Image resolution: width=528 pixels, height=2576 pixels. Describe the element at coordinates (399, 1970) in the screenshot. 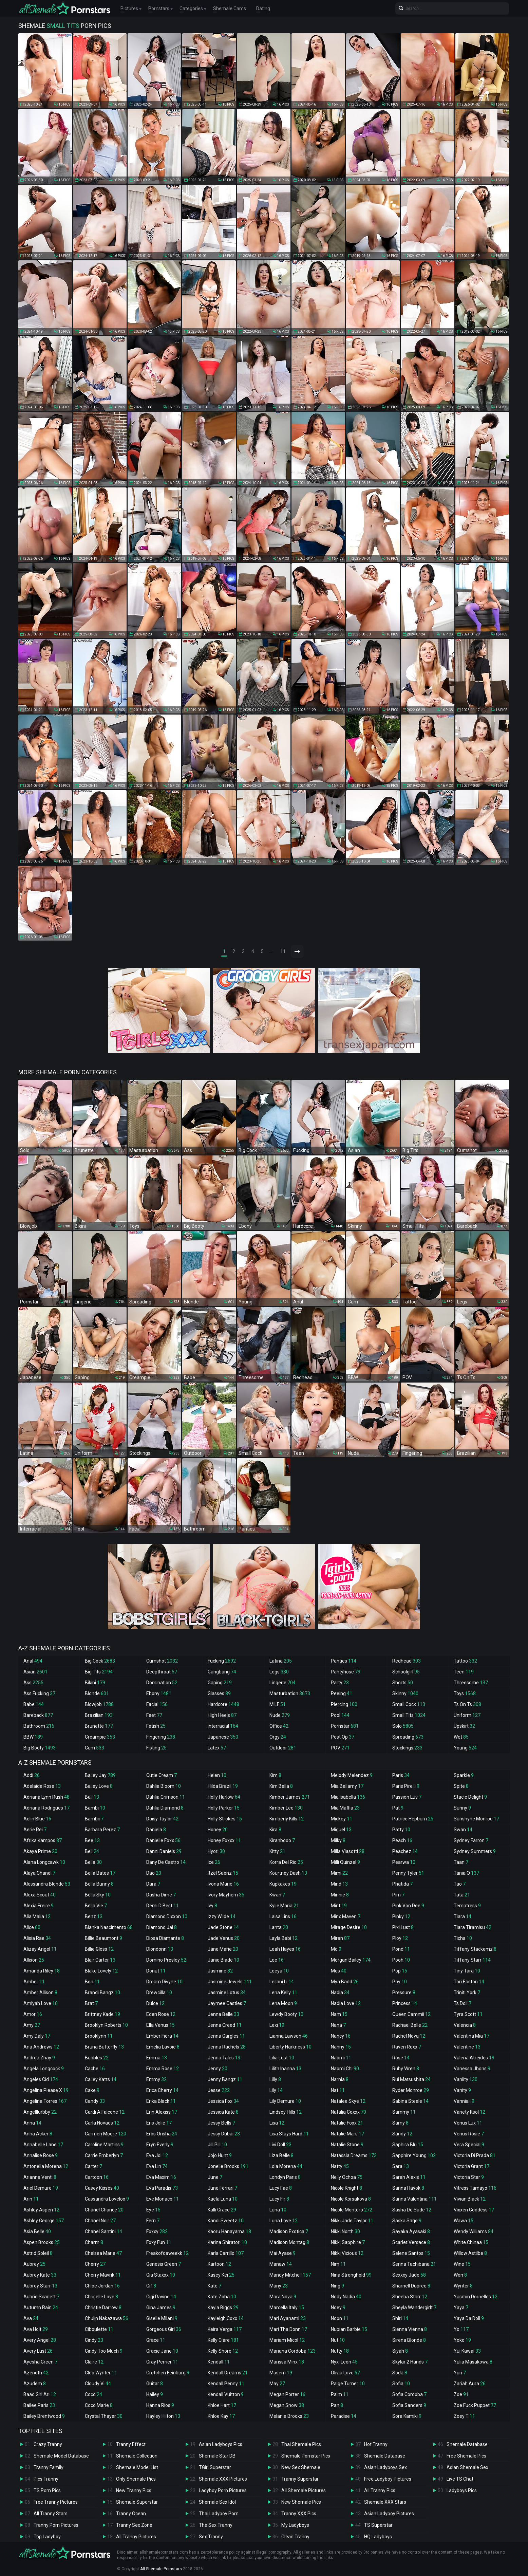

I see `Pop` at that location.